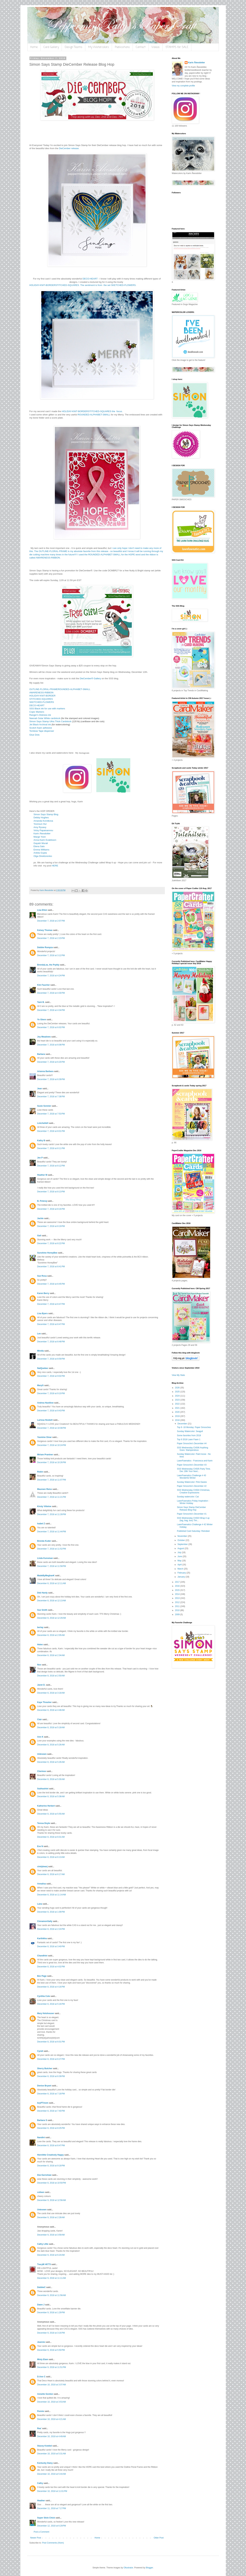 This screenshot has height=2576, width=246. Describe the element at coordinates (44, 1506) in the screenshot. I see `Kirsty Vittetoe` at that location.